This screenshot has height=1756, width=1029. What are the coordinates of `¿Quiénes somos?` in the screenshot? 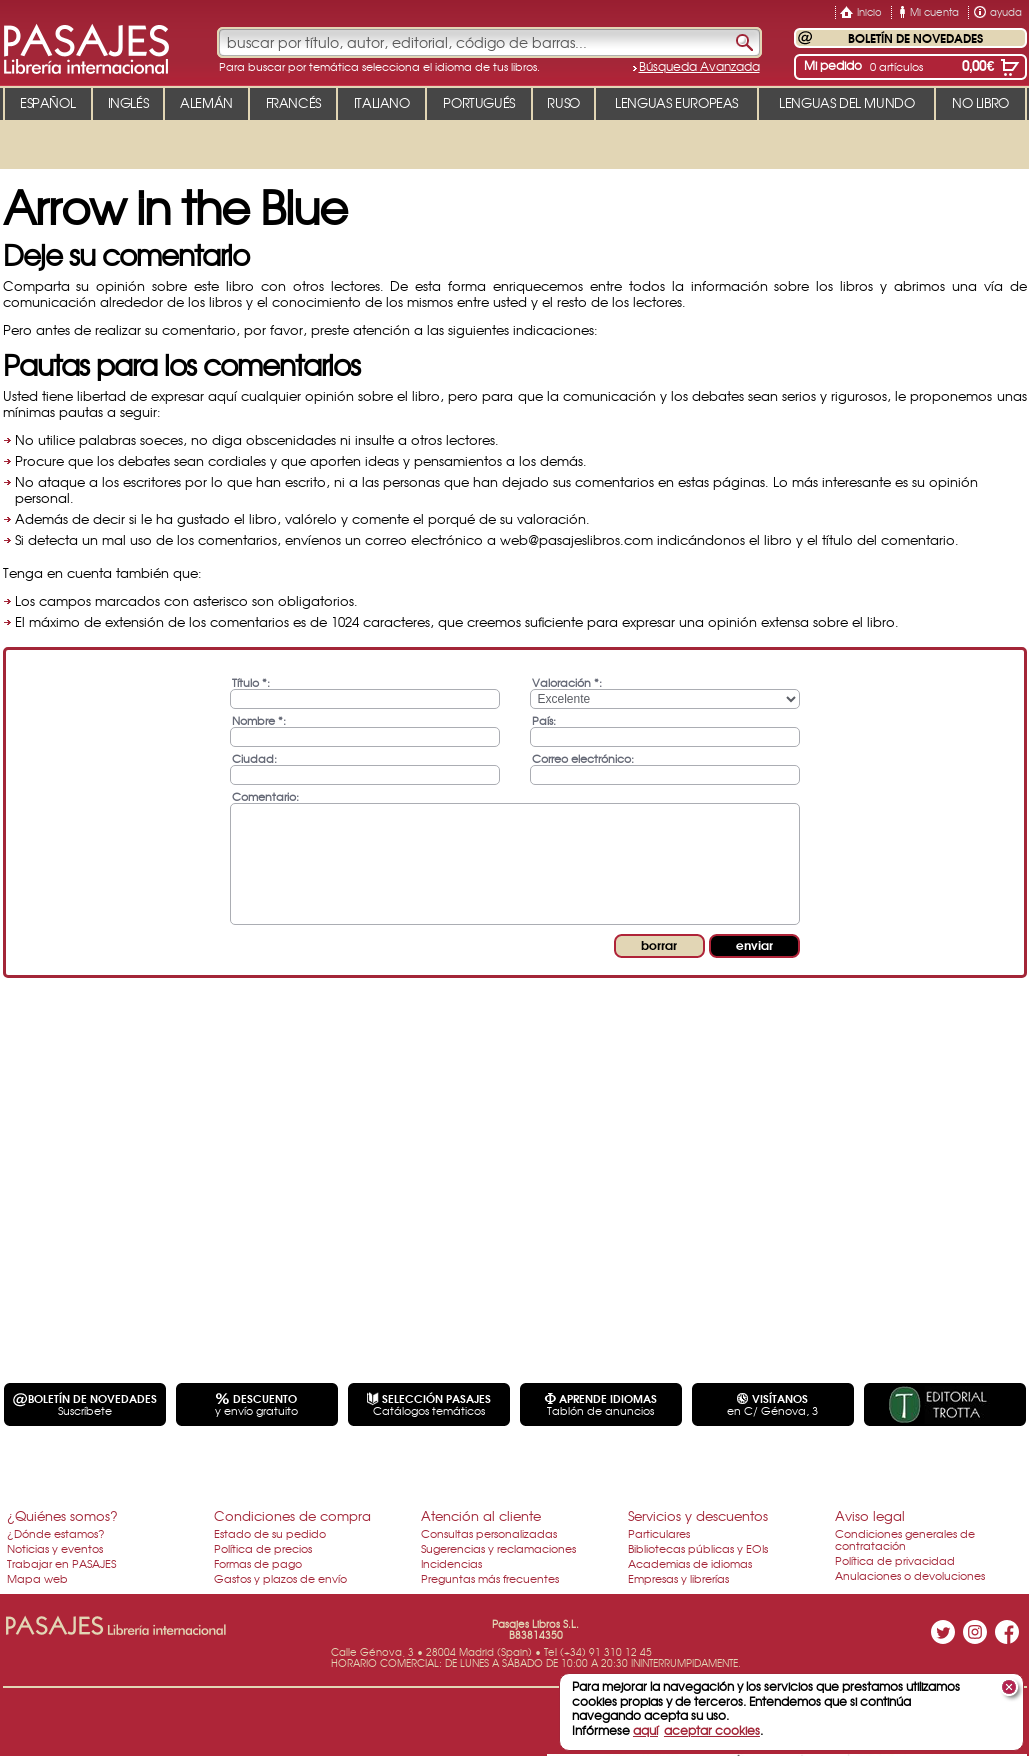 It's located at (62, 1515).